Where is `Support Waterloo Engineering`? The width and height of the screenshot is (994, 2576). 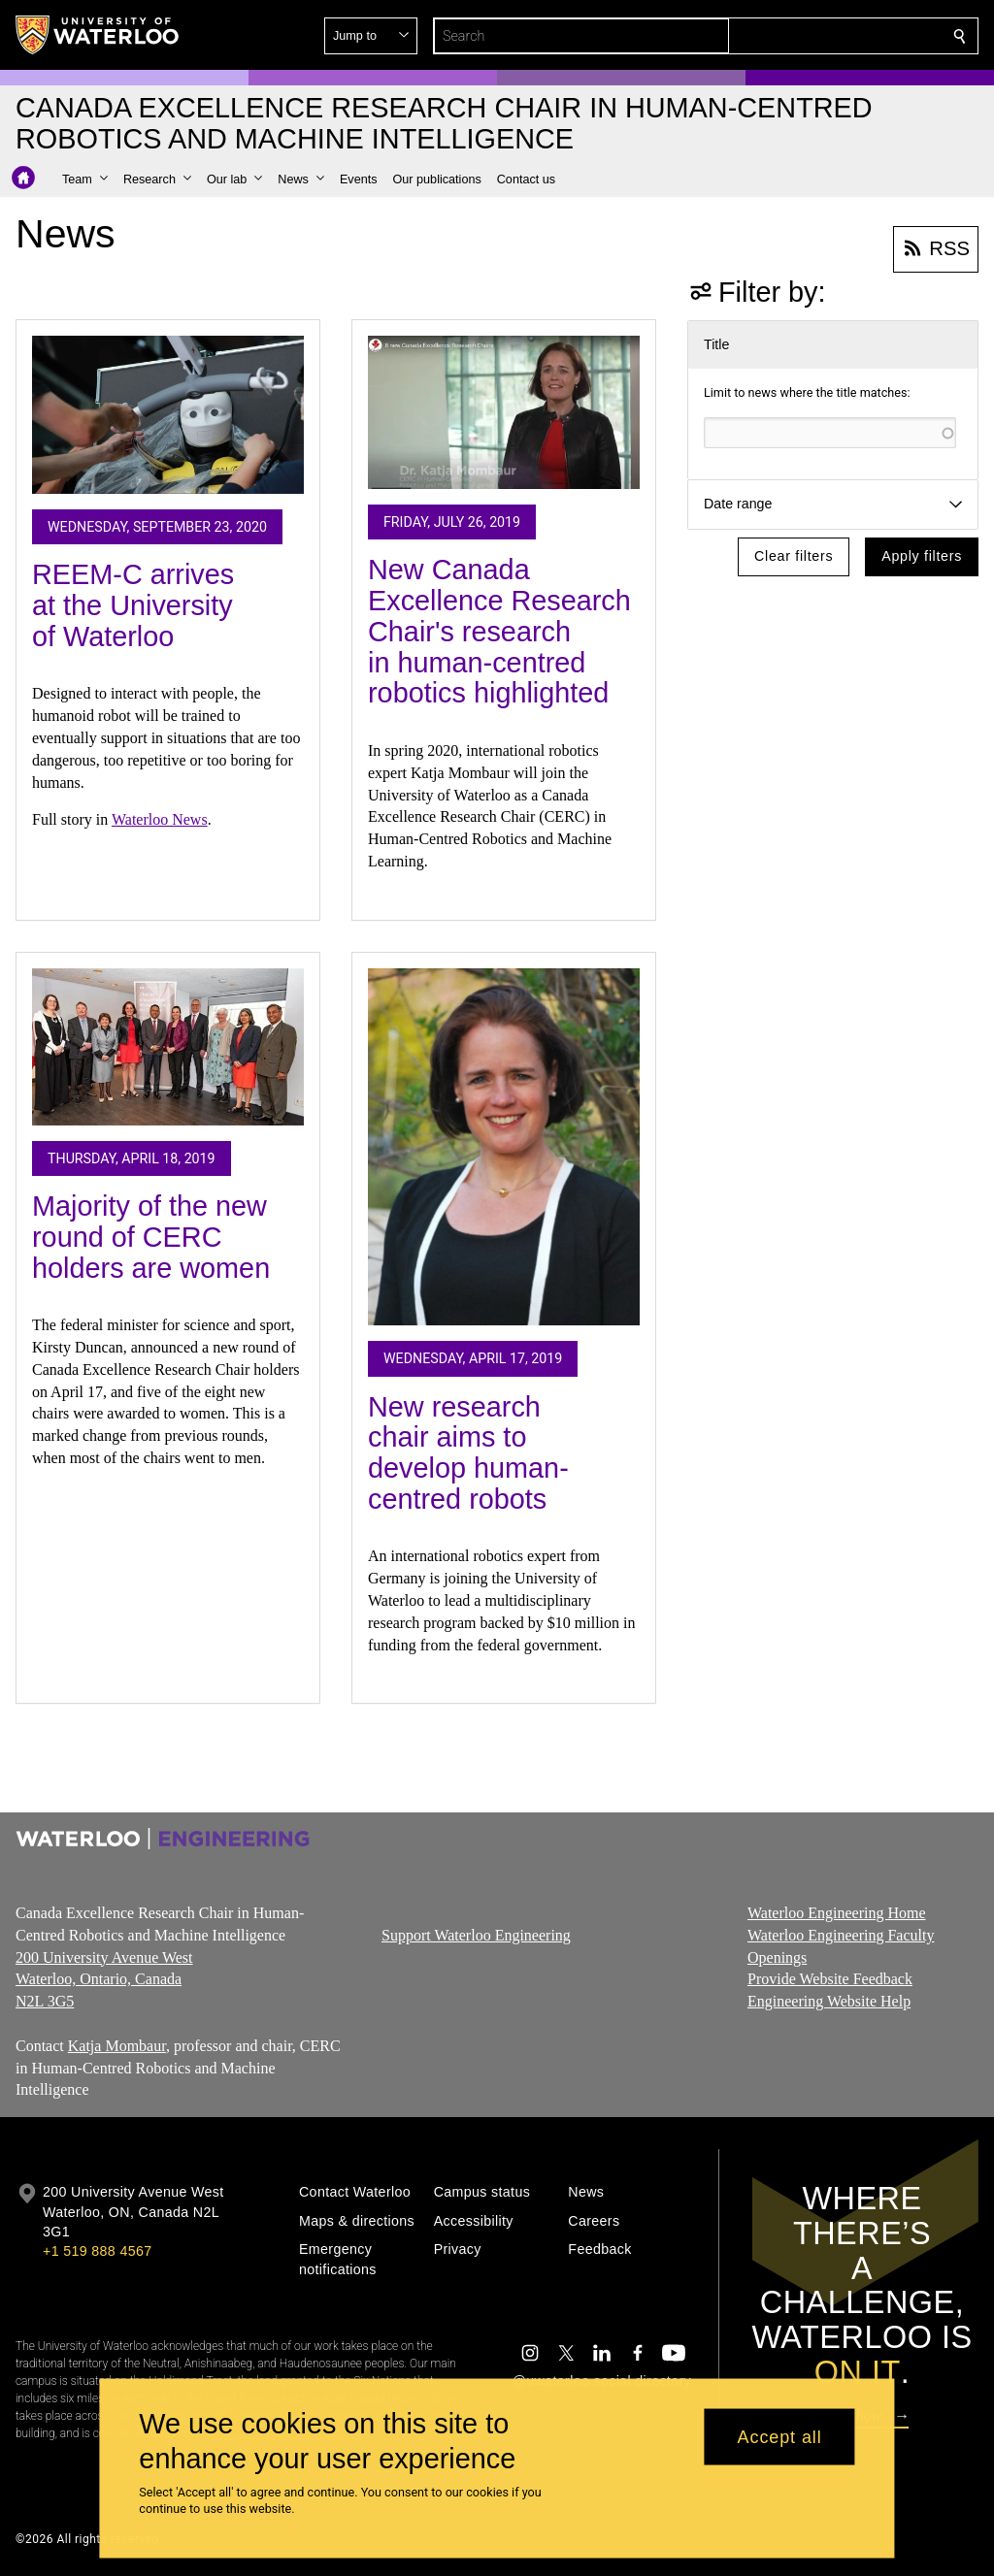
Support Waterloo Engineering is located at coordinates (476, 1935).